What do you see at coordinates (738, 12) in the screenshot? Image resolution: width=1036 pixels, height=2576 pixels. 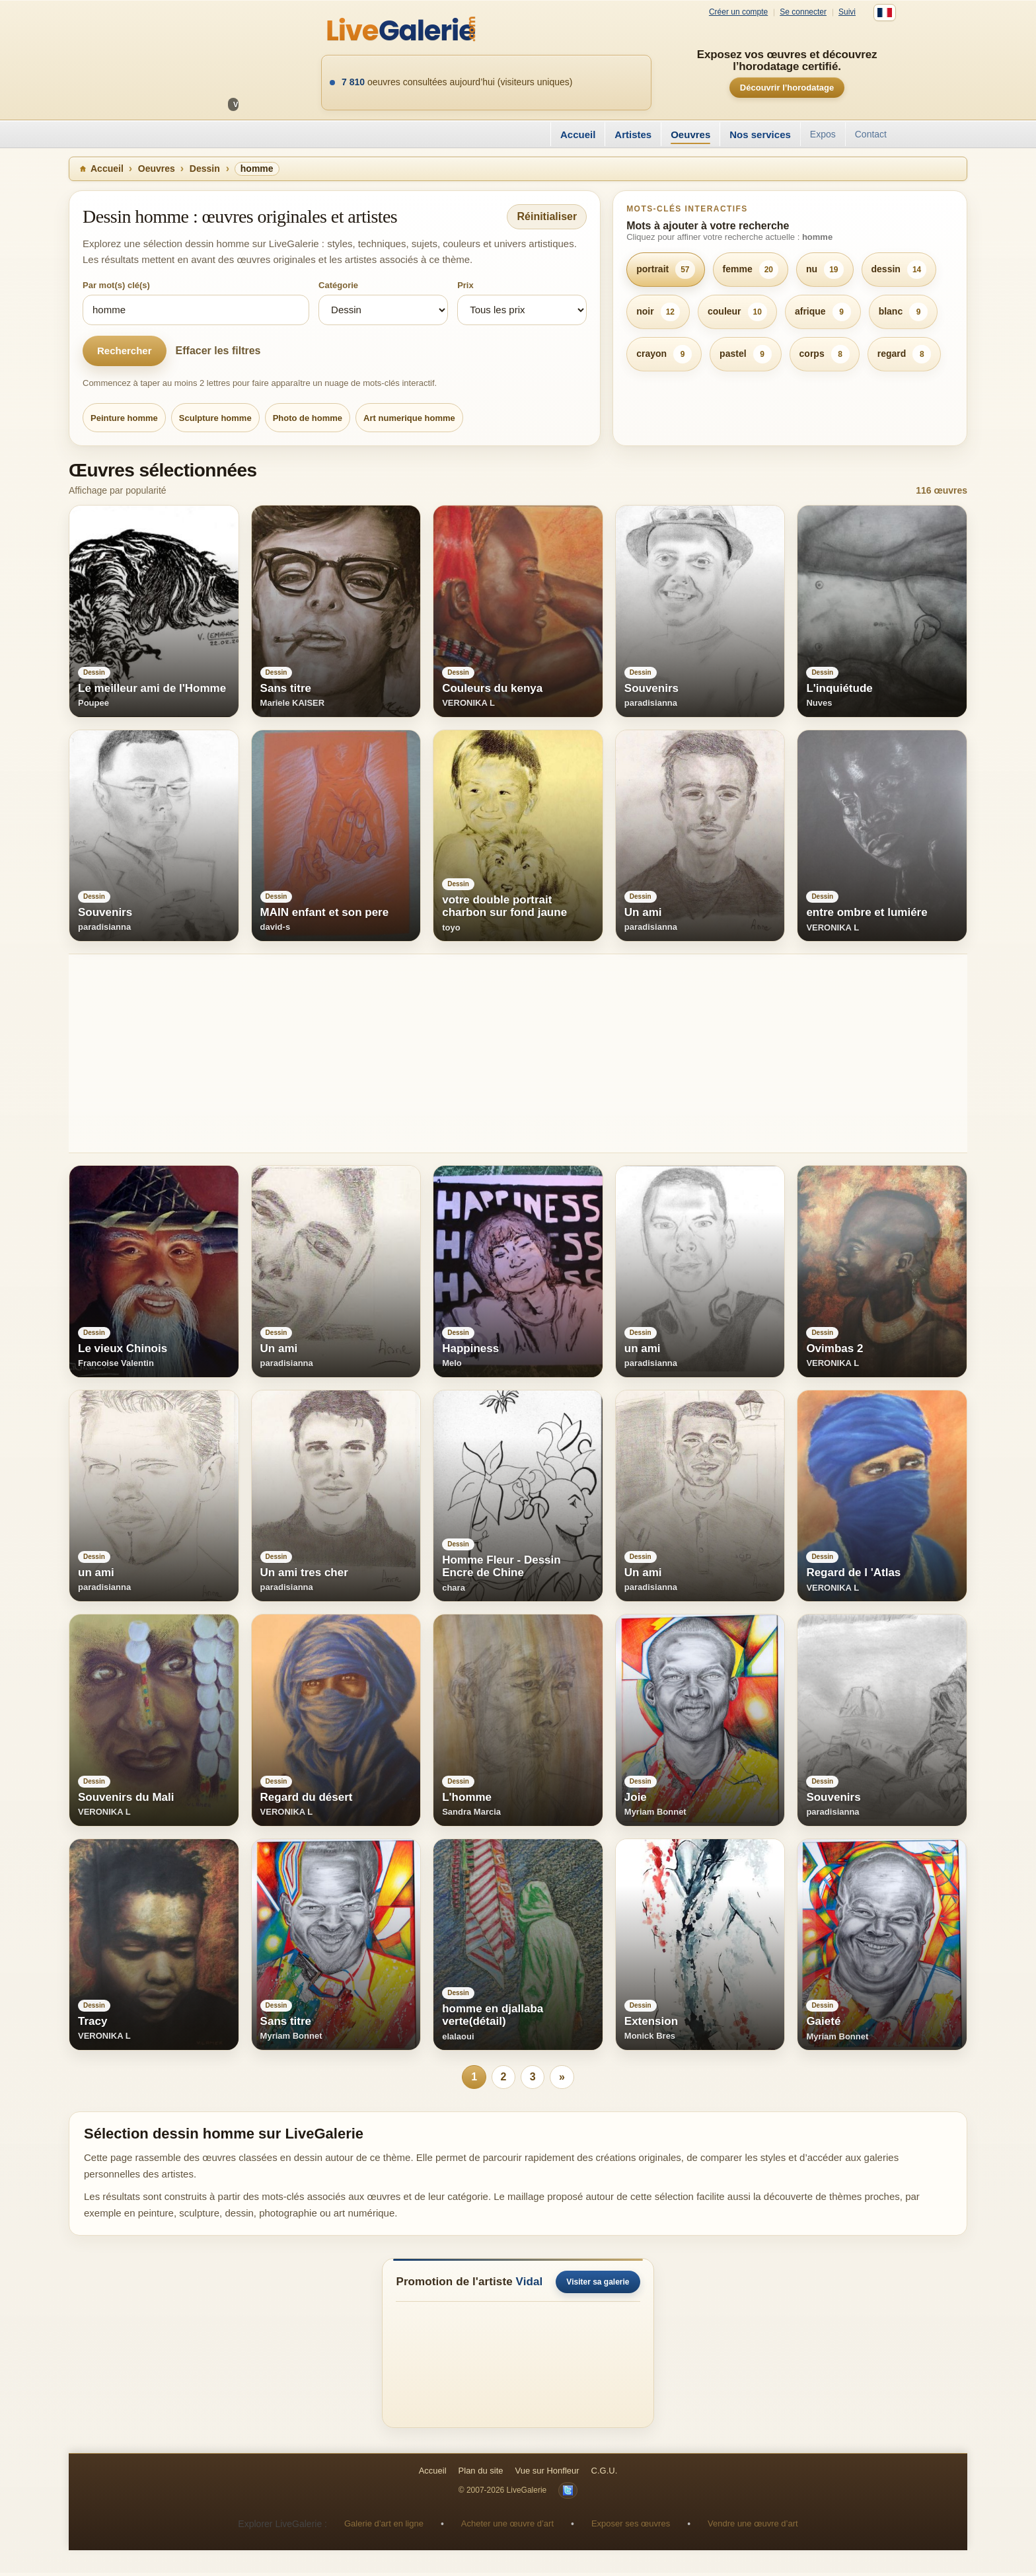 I see `Créer un compte` at bounding box center [738, 12].